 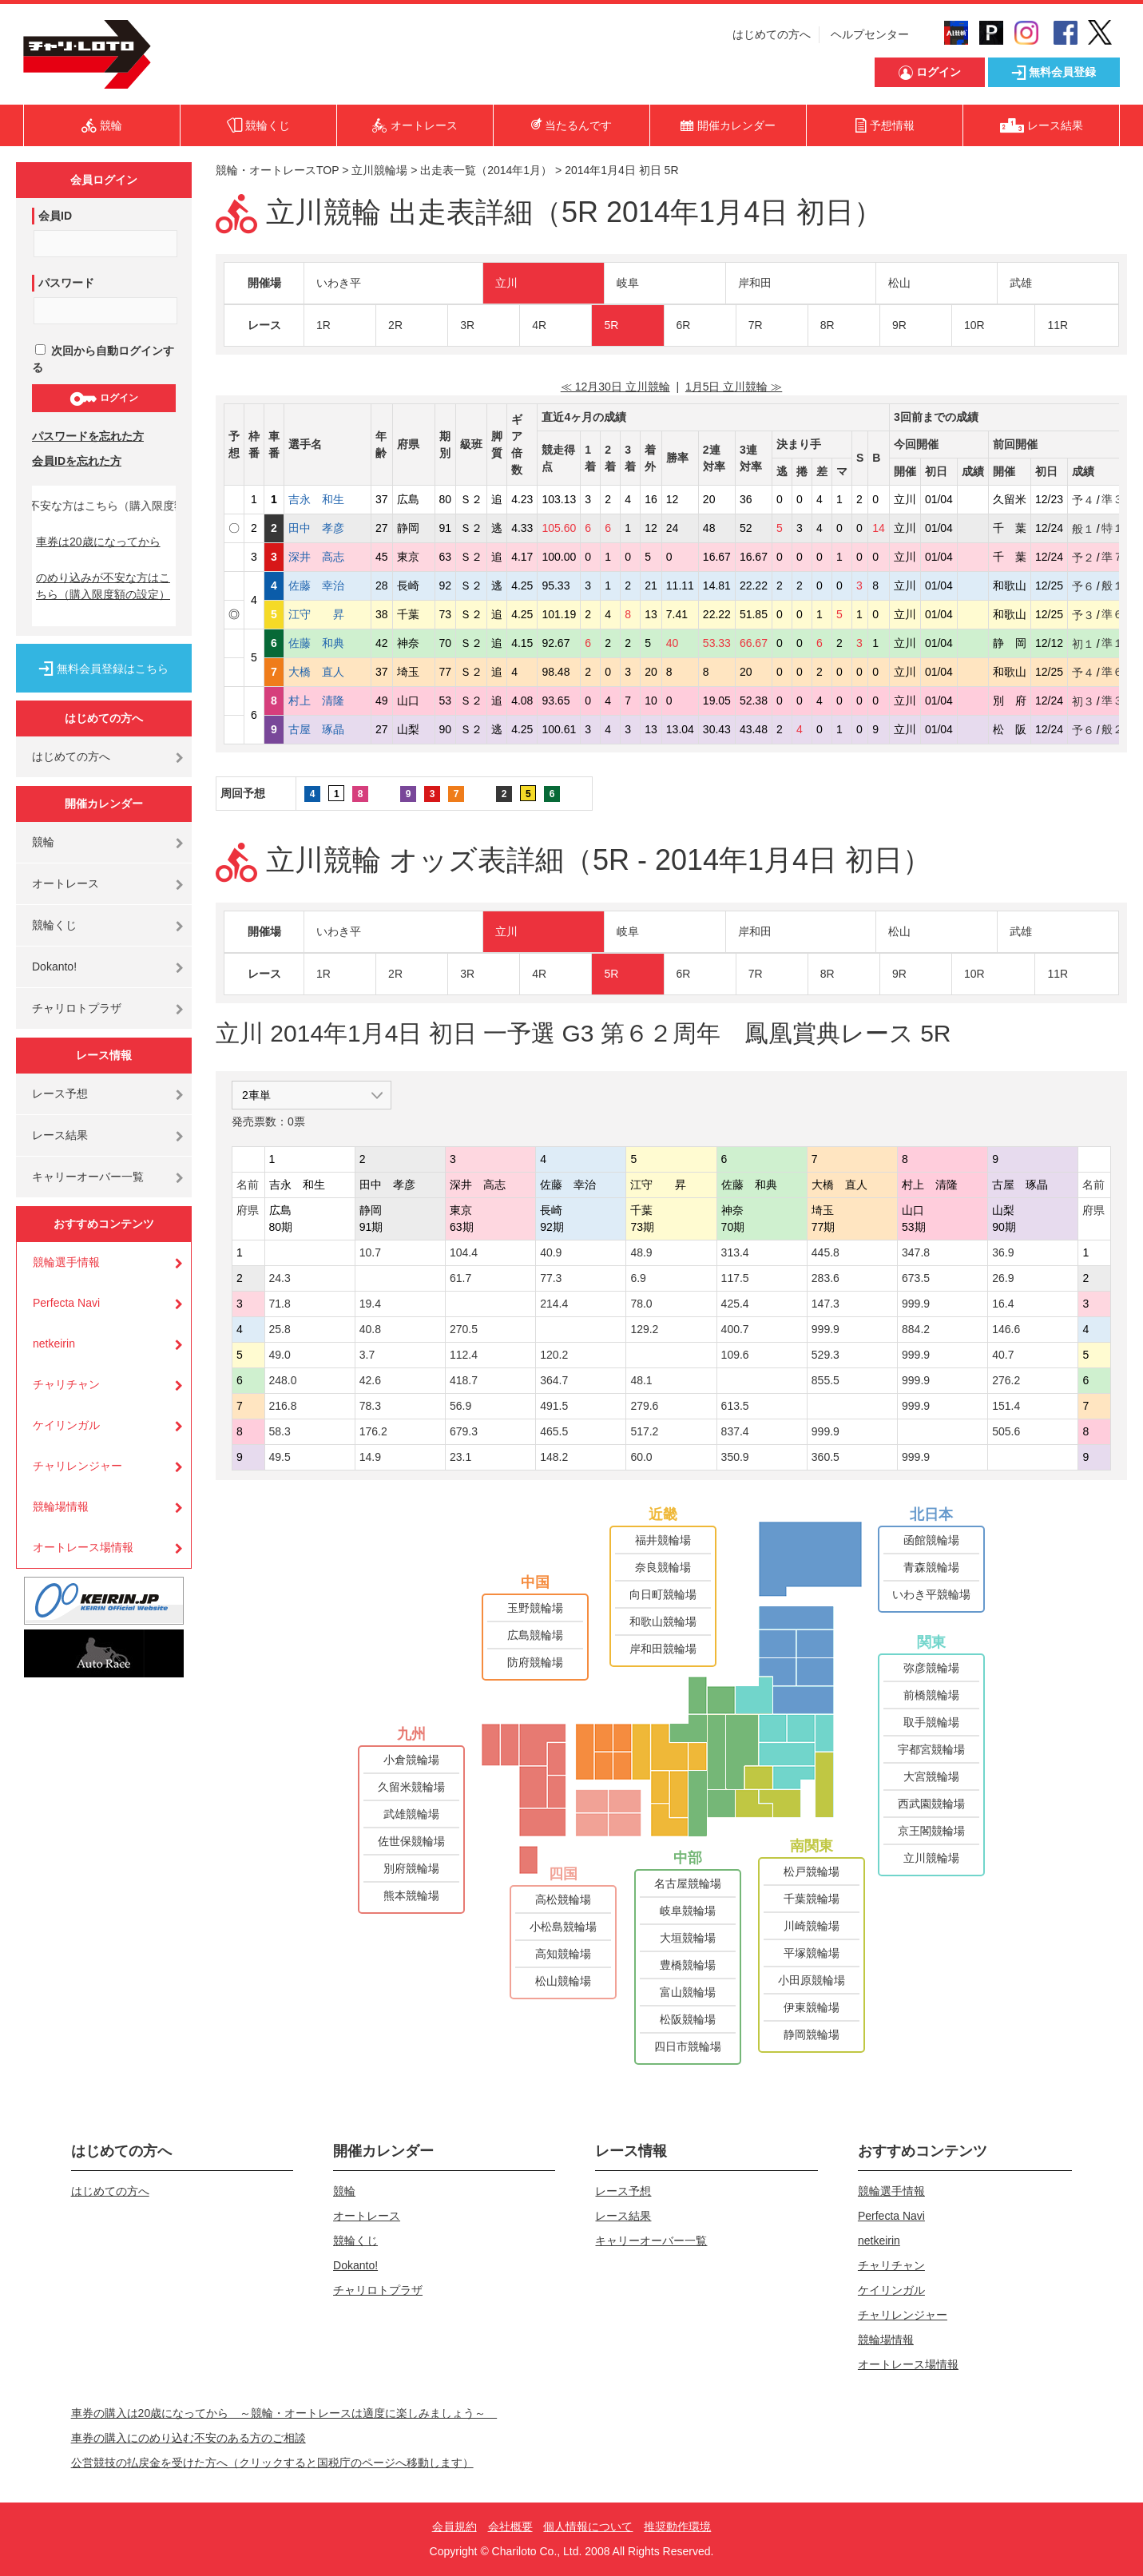 What do you see at coordinates (54, 966) in the screenshot?
I see `Dokanto!` at bounding box center [54, 966].